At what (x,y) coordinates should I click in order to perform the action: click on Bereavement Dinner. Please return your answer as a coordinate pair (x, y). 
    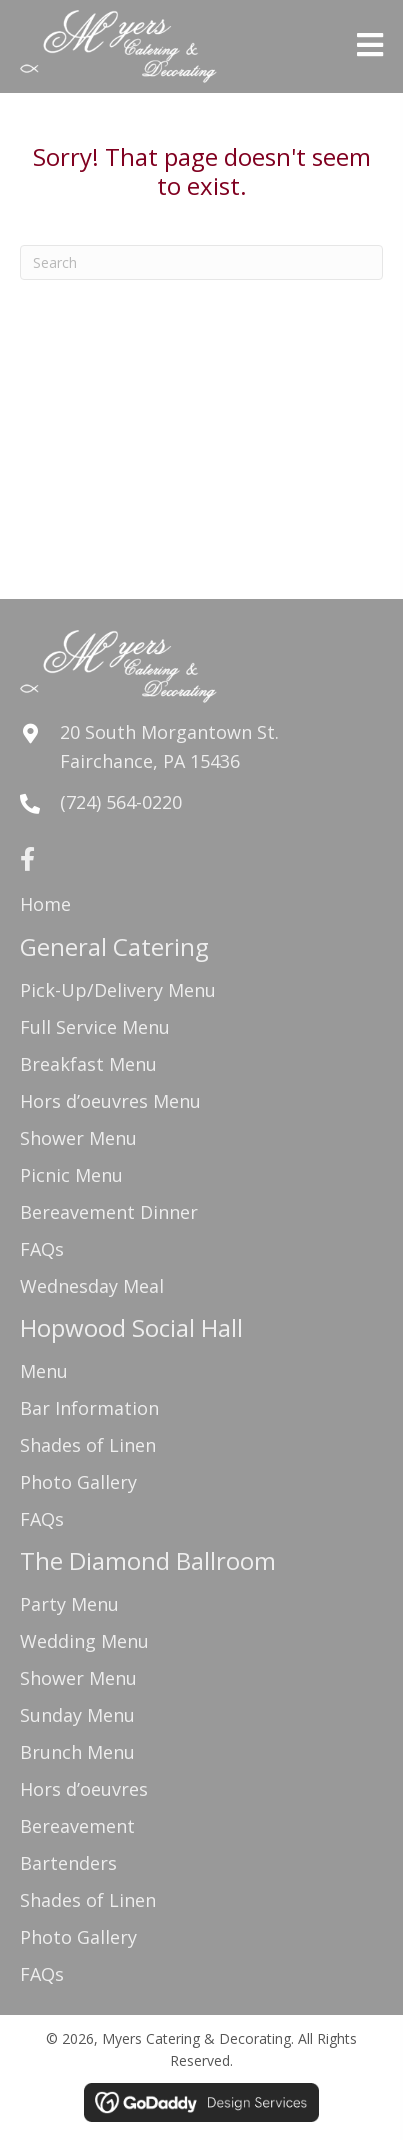
    Looking at the image, I should click on (109, 1212).